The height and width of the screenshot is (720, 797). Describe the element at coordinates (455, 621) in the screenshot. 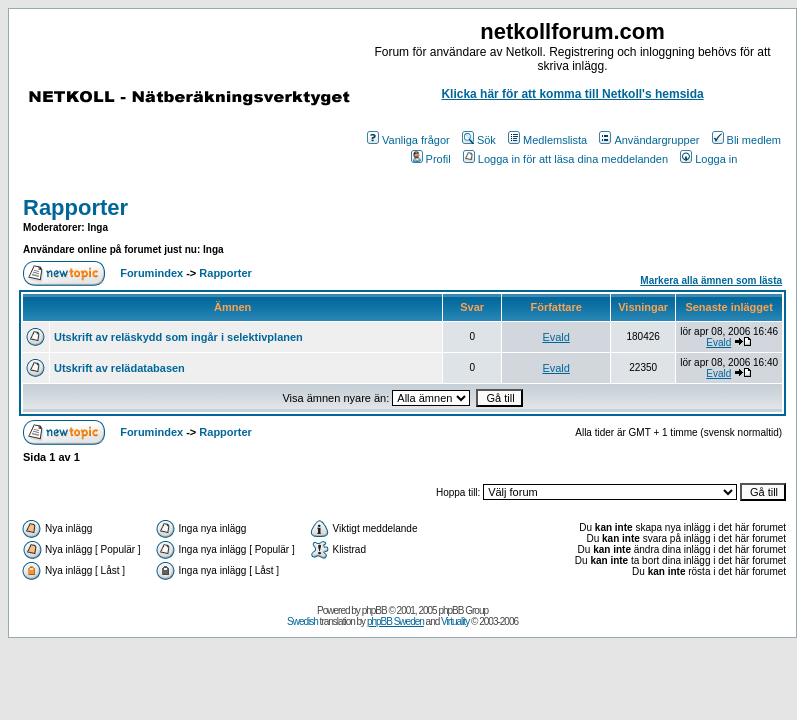

I see `Virtuality` at that location.